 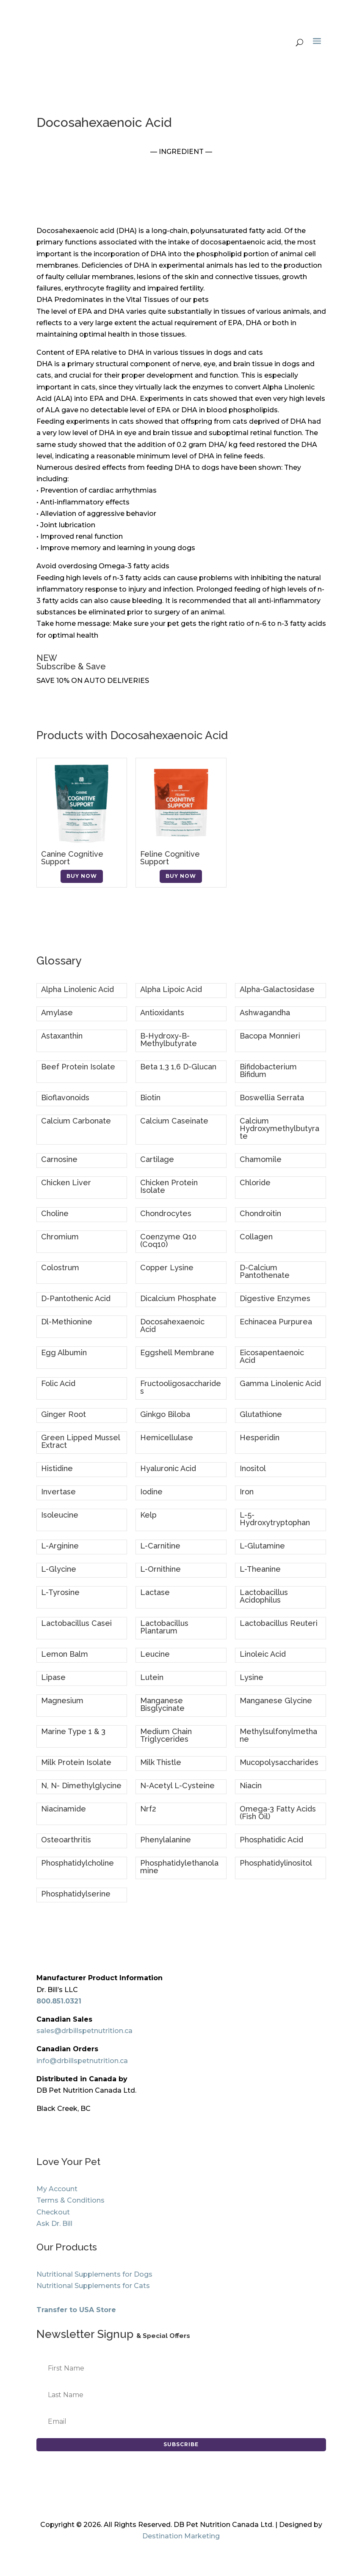 I want to click on Hyaluronic Acid, so click(x=168, y=1468).